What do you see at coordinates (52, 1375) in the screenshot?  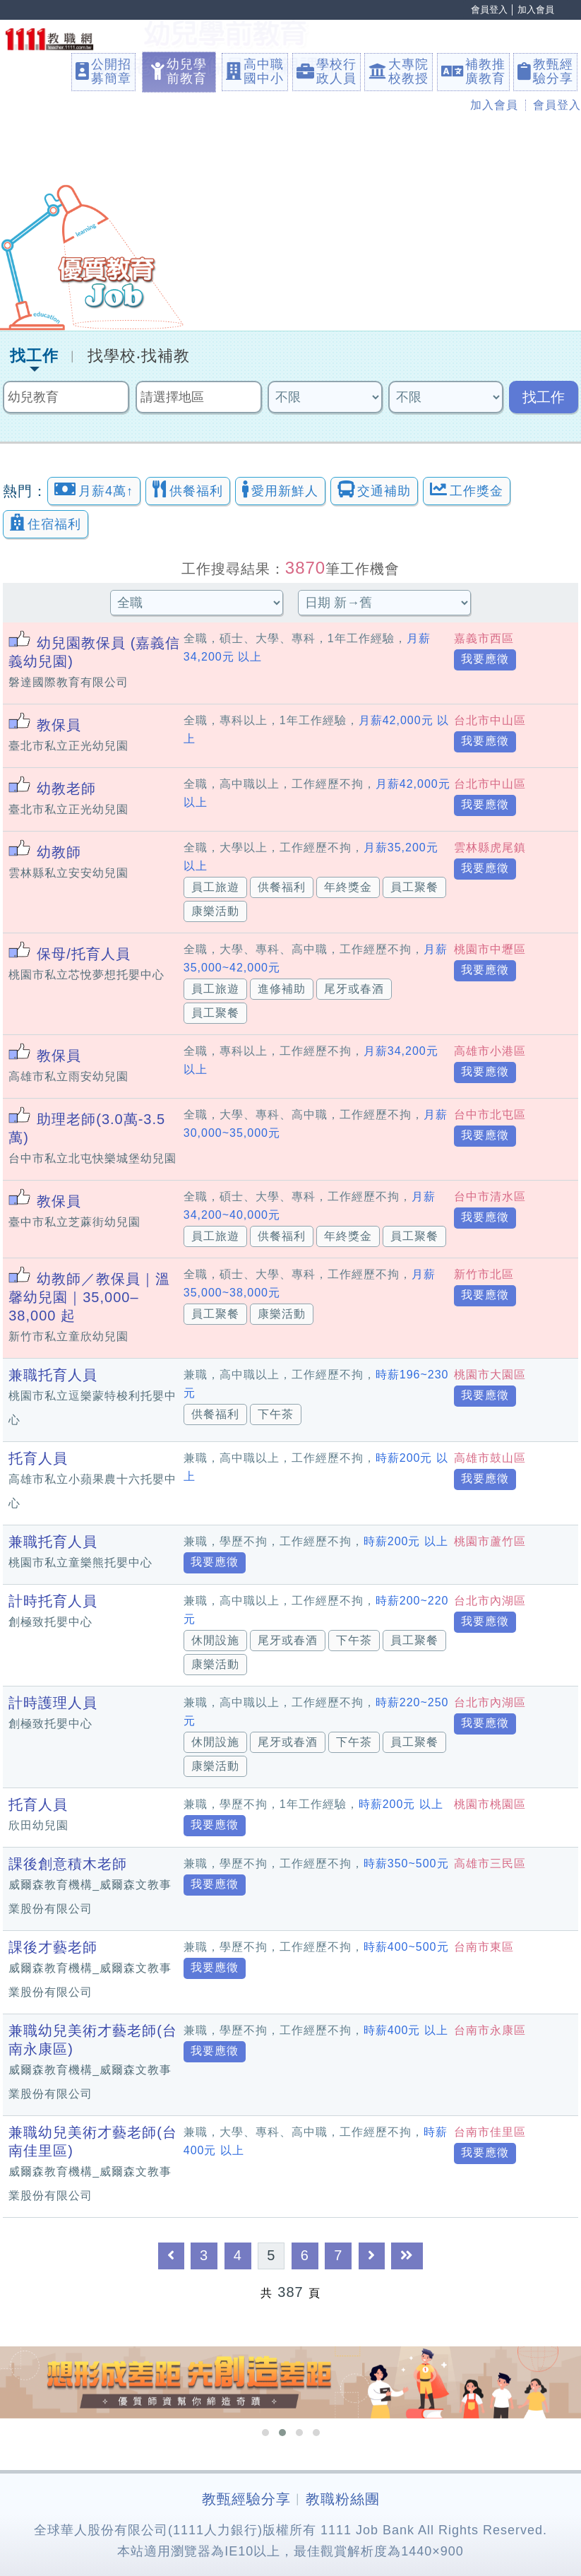 I see `兼職托育人員` at bounding box center [52, 1375].